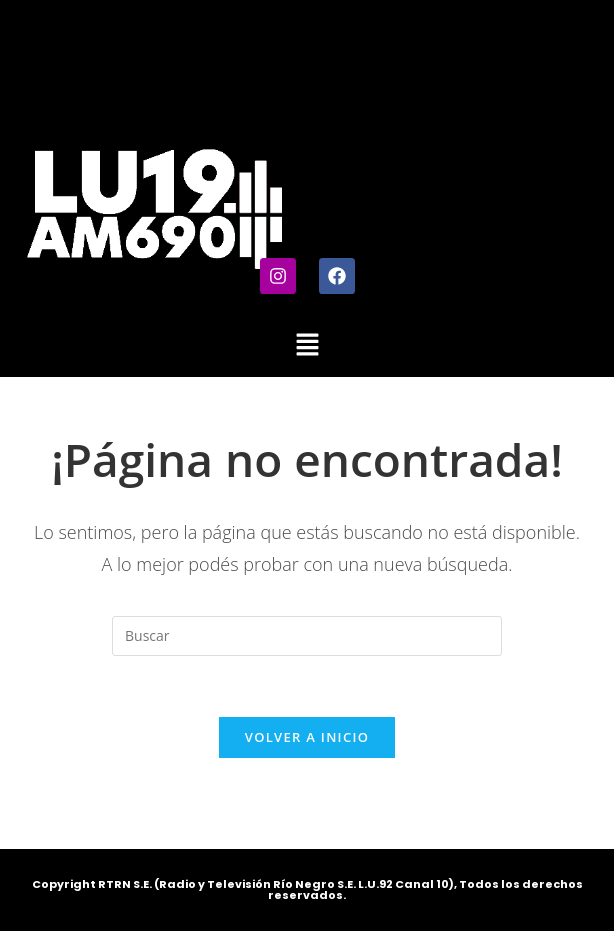  What do you see at coordinates (307, 345) in the screenshot?
I see `[button]` at bounding box center [307, 345].